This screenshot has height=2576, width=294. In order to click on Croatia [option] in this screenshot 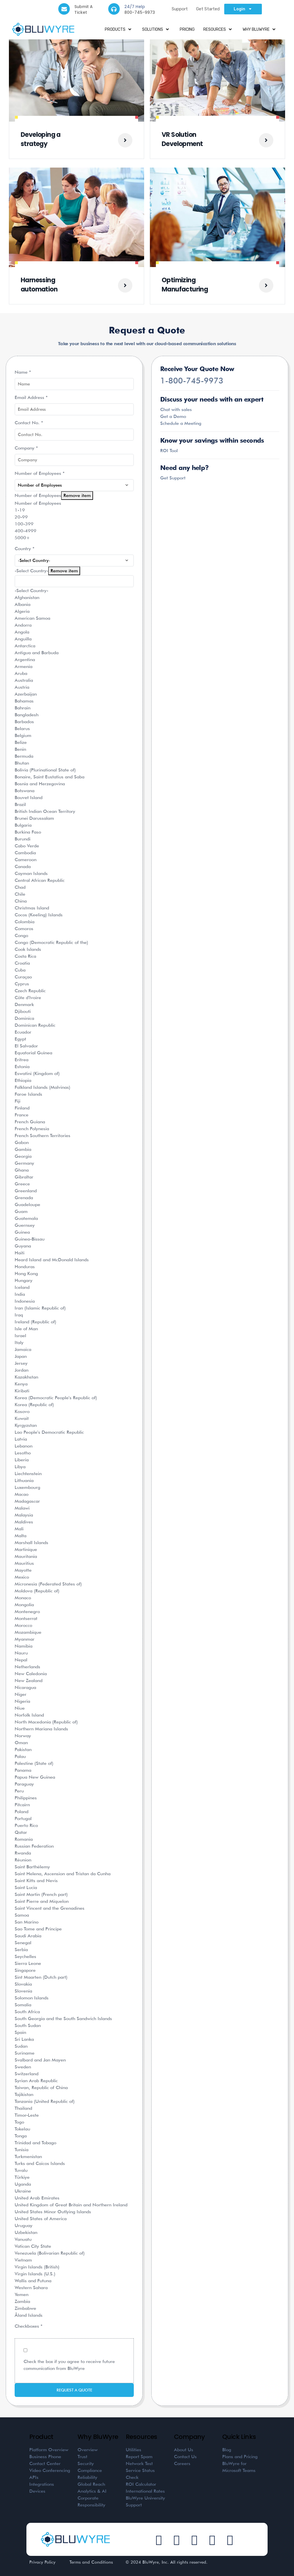, I will do `click(22, 963)`.